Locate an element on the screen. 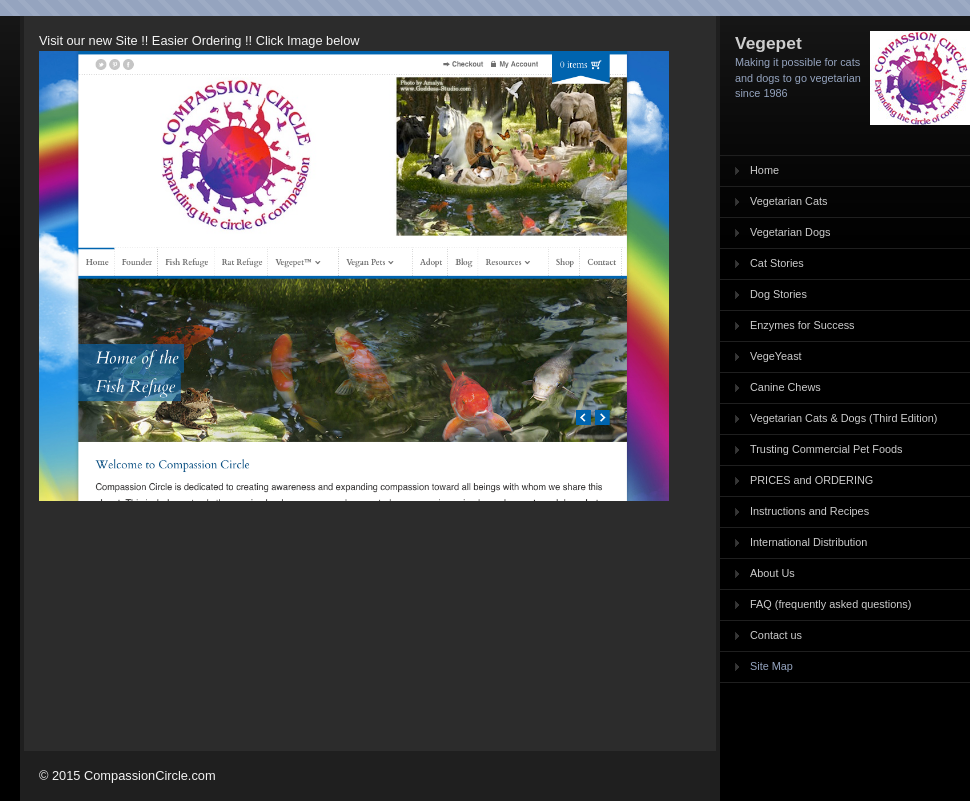 This screenshot has height=801, width=970. PRICES and ORDERING is located at coordinates (811, 480).